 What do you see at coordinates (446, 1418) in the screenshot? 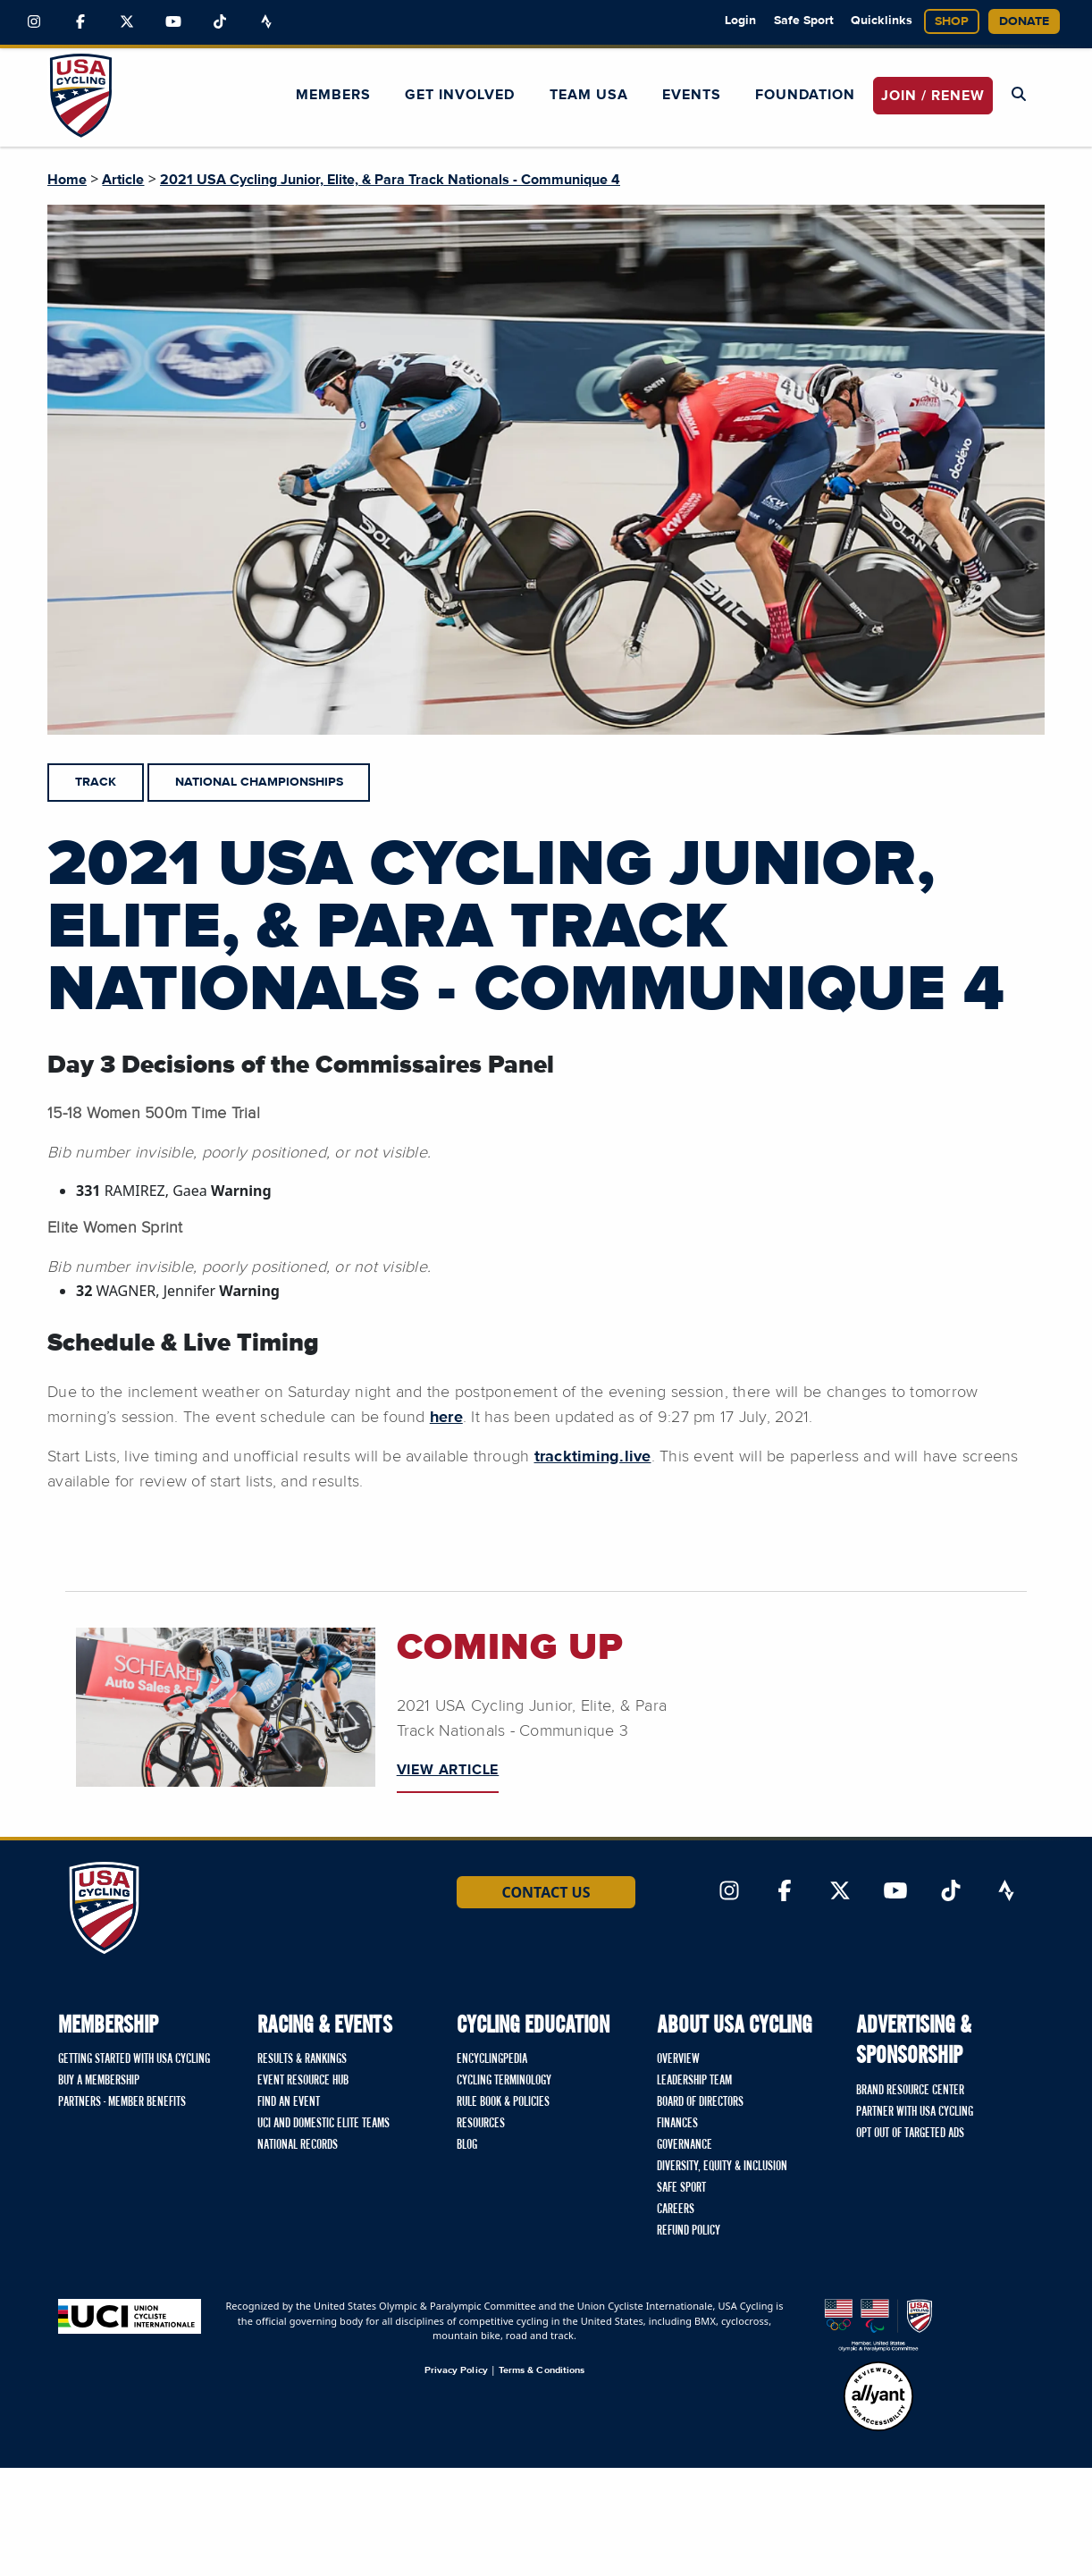
I see `here` at bounding box center [446, 1418].